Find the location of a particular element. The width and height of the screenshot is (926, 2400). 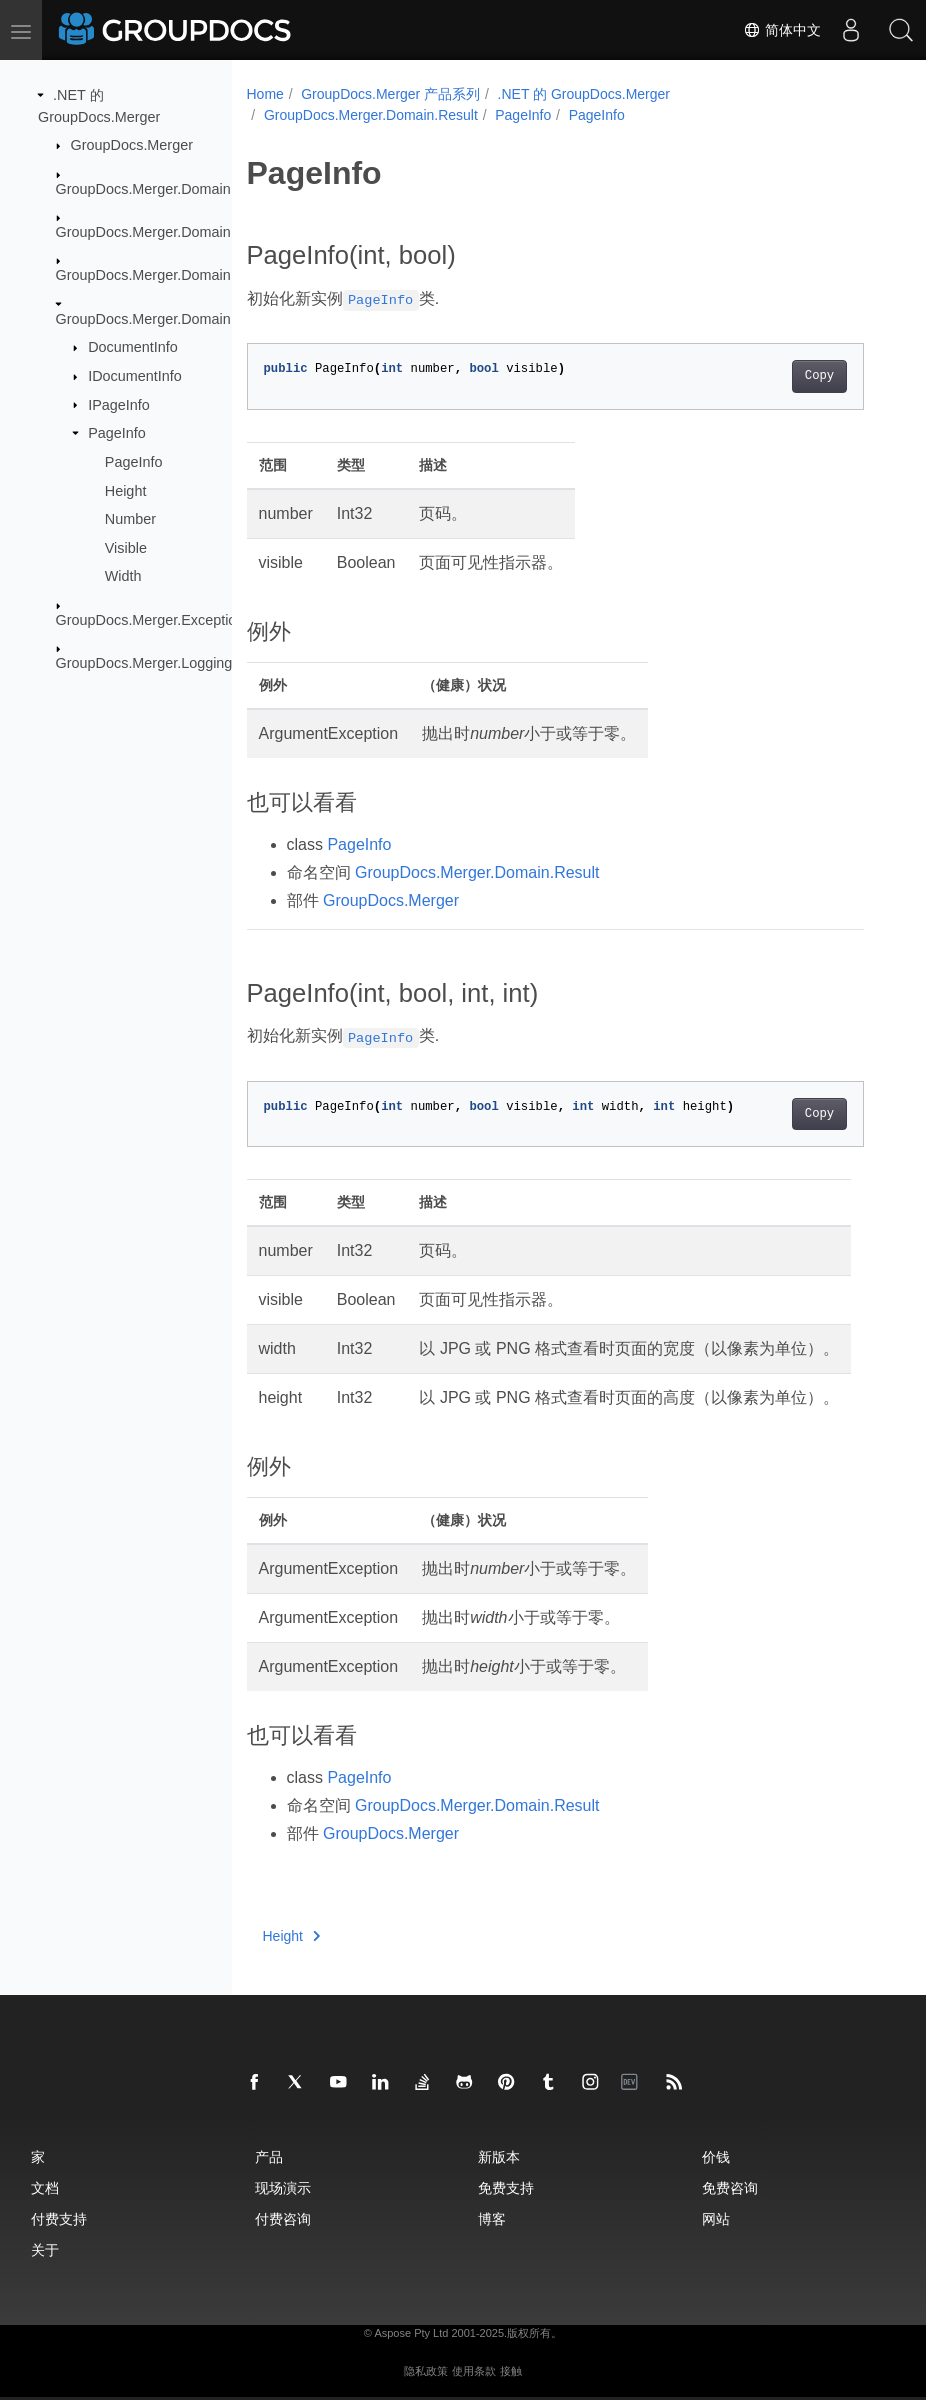

现场演示 is located at coordinates (283, 2187).